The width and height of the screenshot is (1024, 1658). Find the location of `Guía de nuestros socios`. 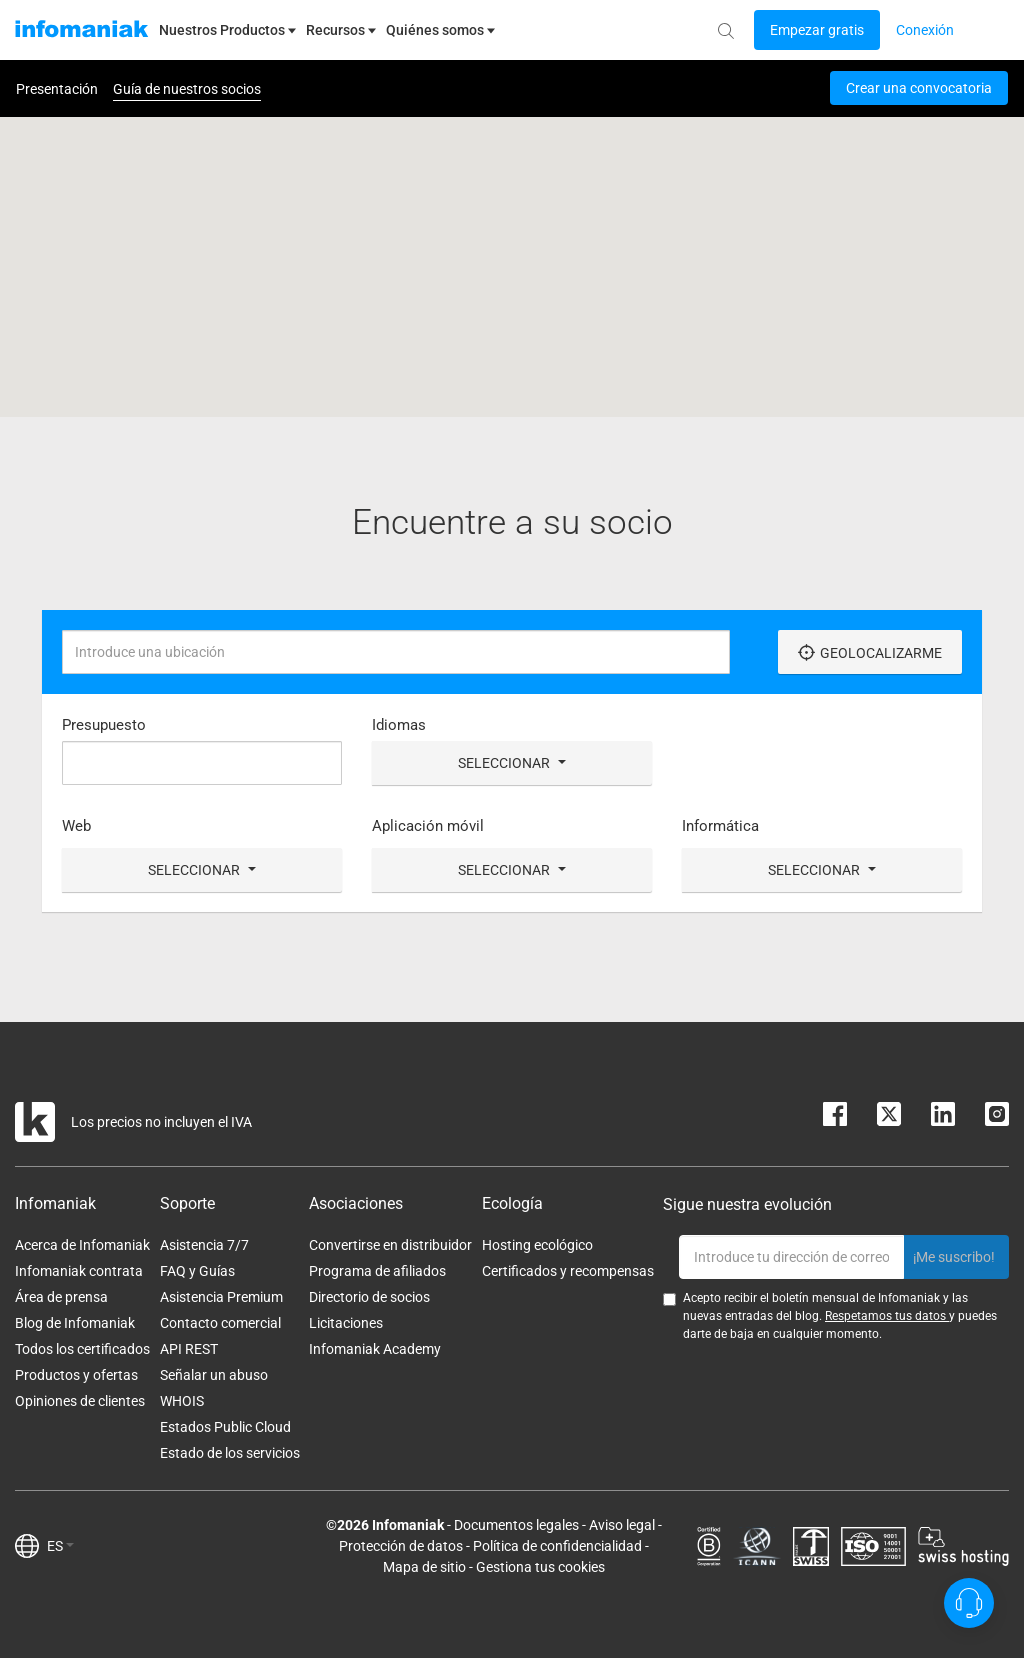

Guía de nuestros socios is located at coordinates (187, 89).